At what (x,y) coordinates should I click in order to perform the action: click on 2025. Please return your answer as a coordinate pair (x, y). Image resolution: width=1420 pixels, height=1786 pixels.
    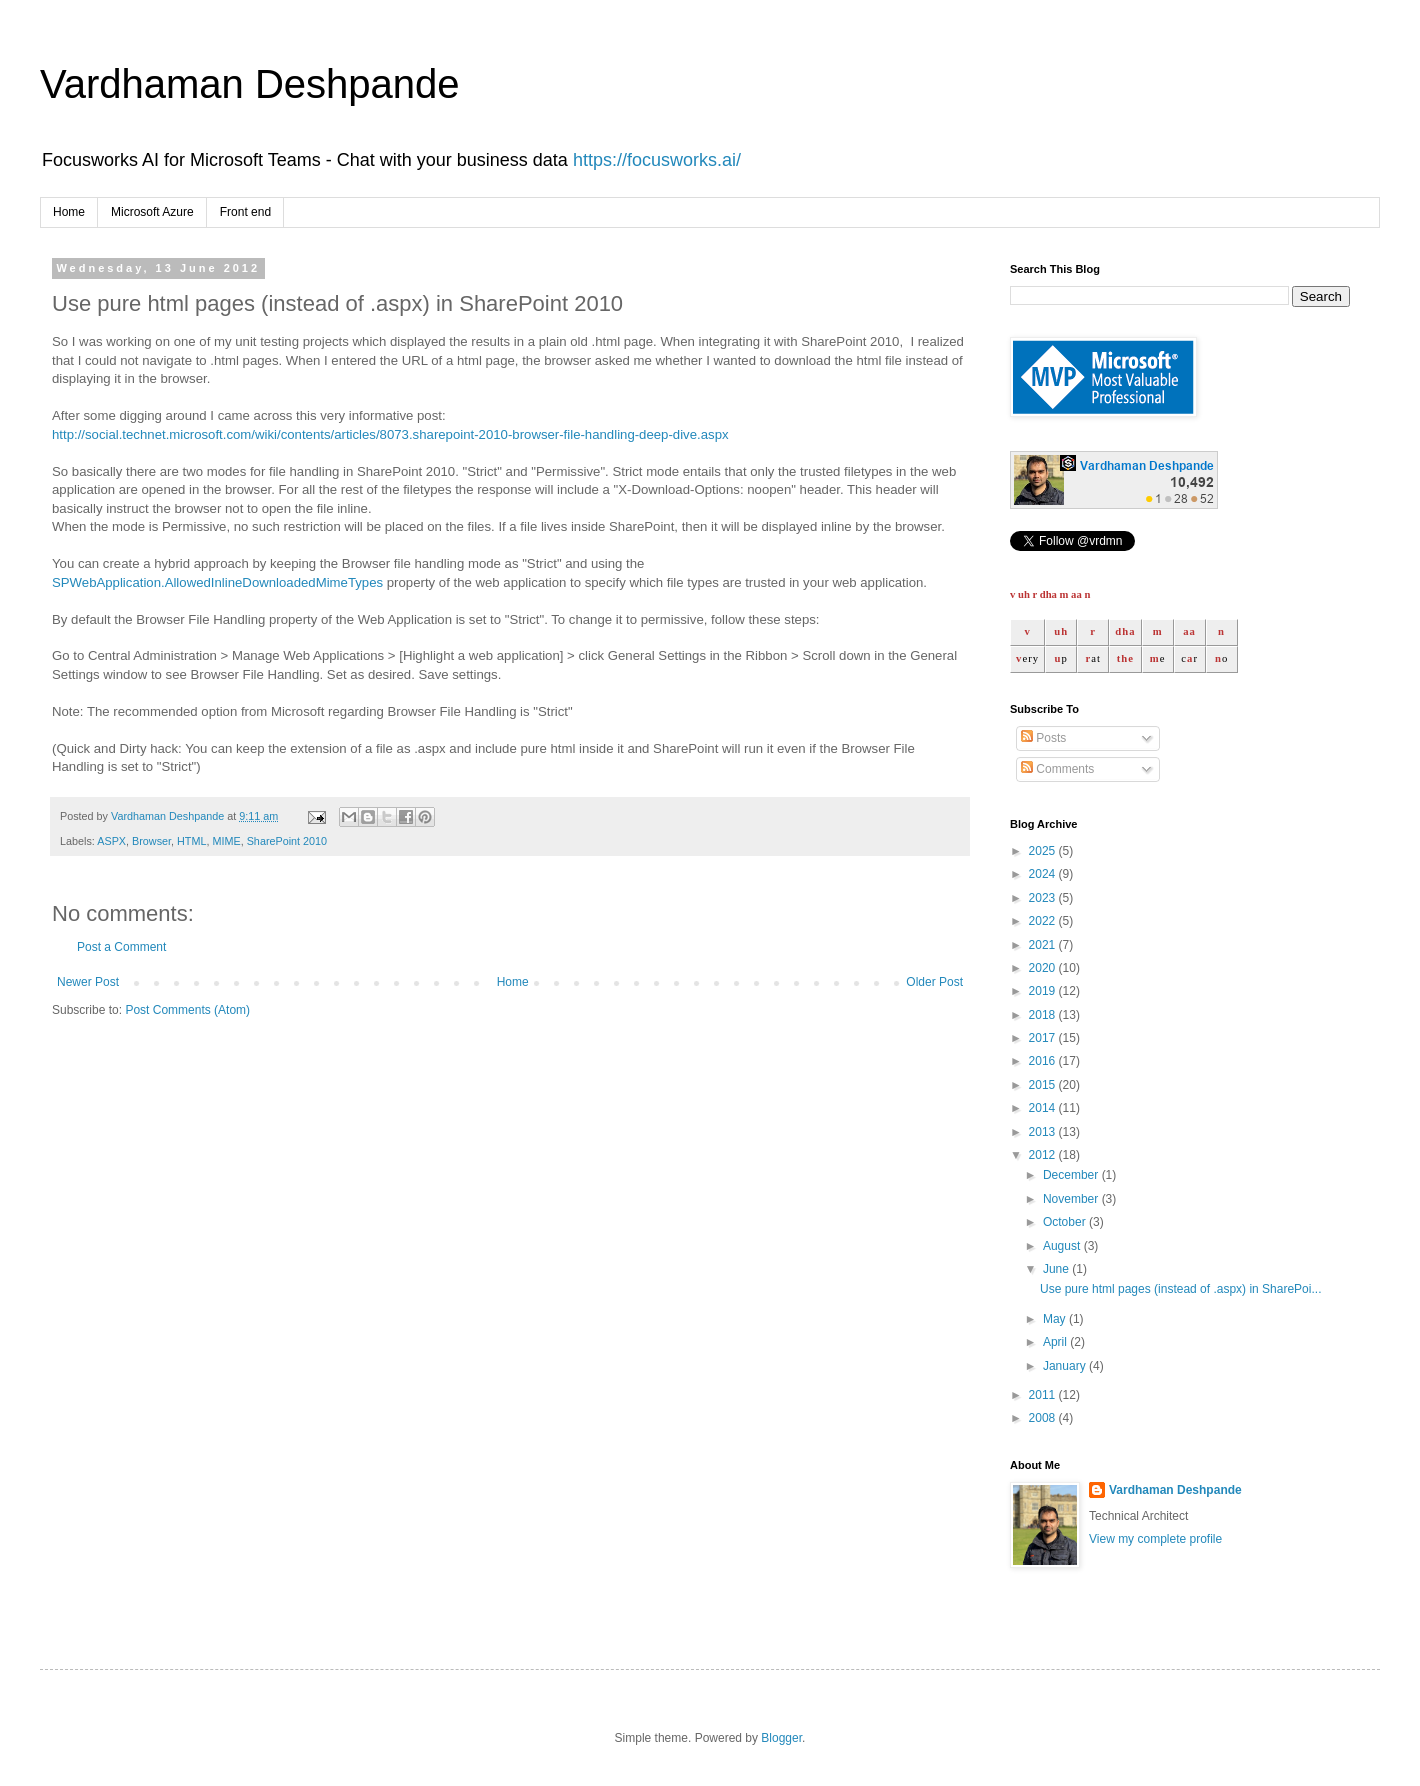
    Looking at the image, I should click on (1044, 851).